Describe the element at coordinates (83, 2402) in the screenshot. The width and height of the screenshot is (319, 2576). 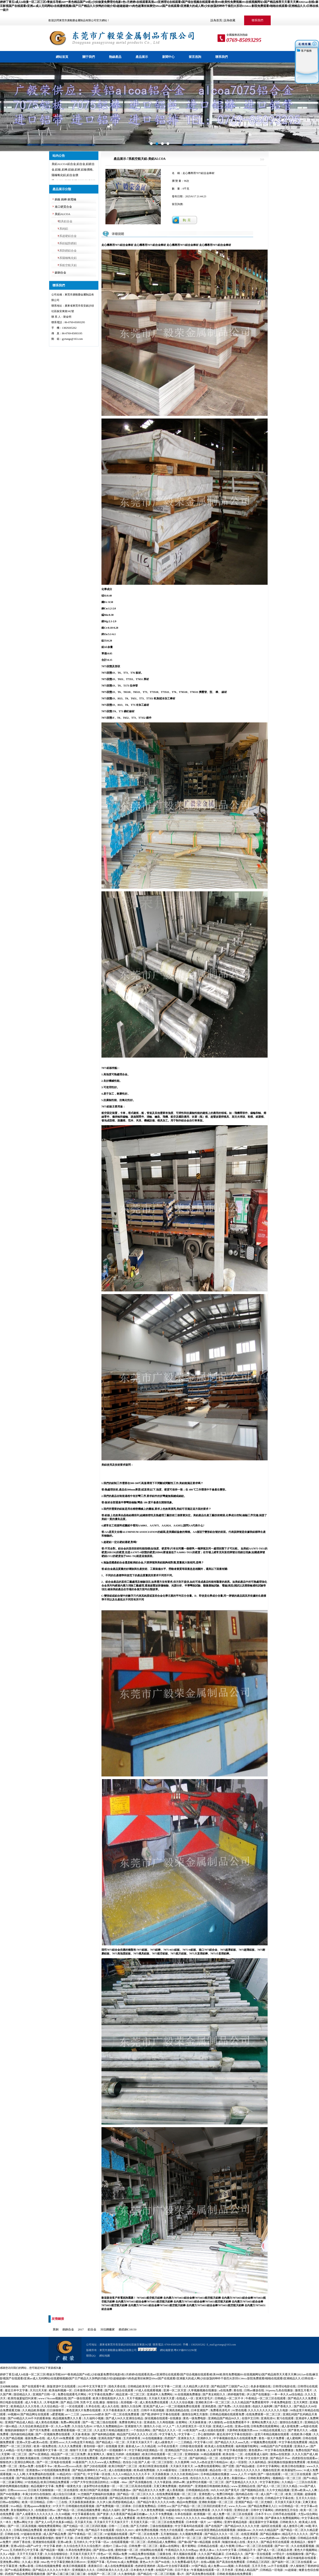
I see `国产.精品.日韩.另类.中文.在线.播放` at that location.